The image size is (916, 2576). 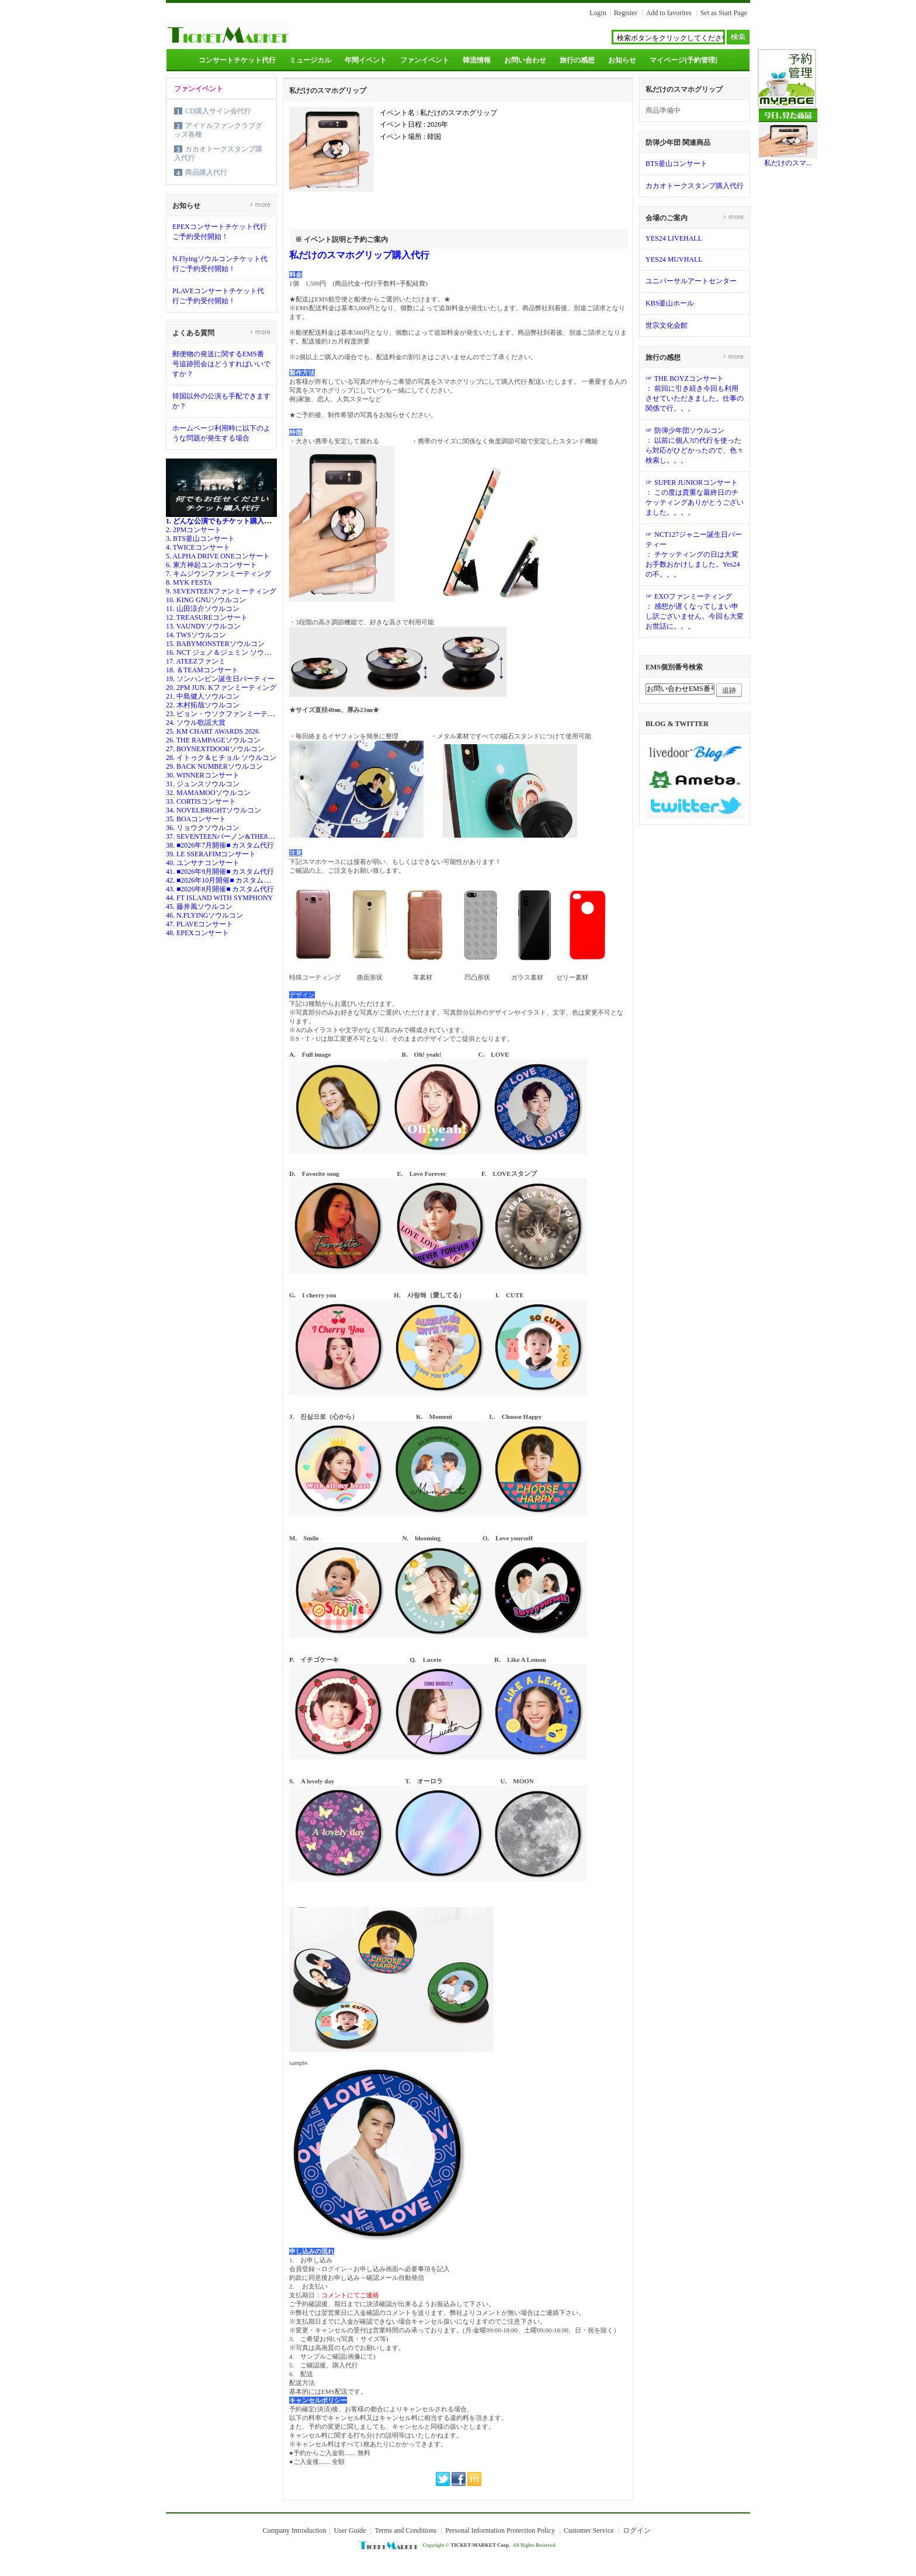 What do you see at coordinates (729, 690) in the screenshot?
I see `追跡` at bounding box center [729, 690].